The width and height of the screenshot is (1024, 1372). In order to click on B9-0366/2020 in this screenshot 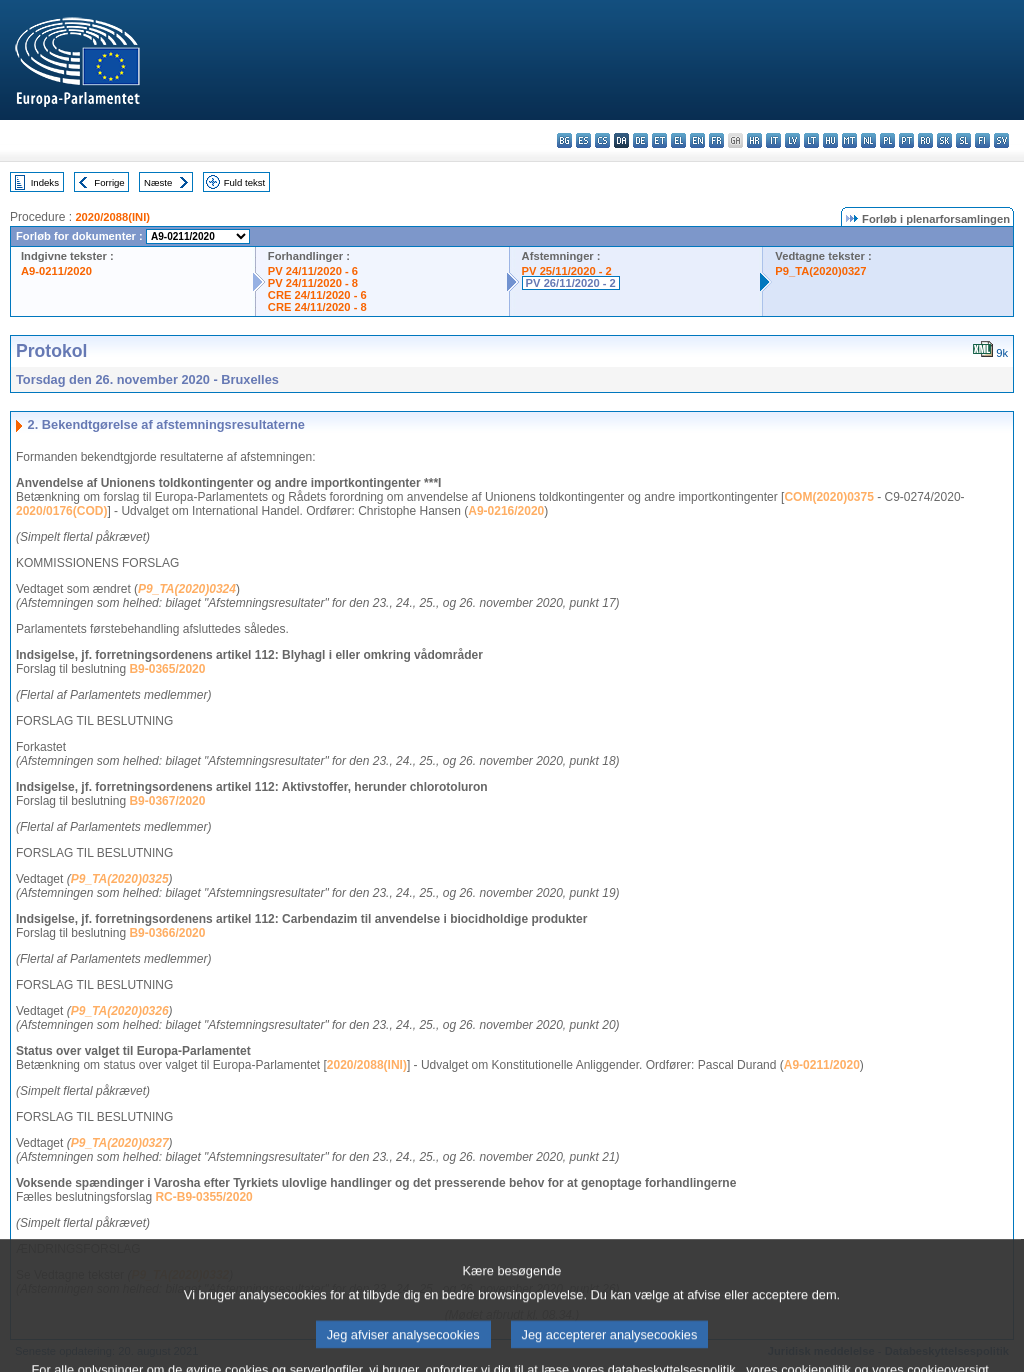, I will do `click(167, 933)`.